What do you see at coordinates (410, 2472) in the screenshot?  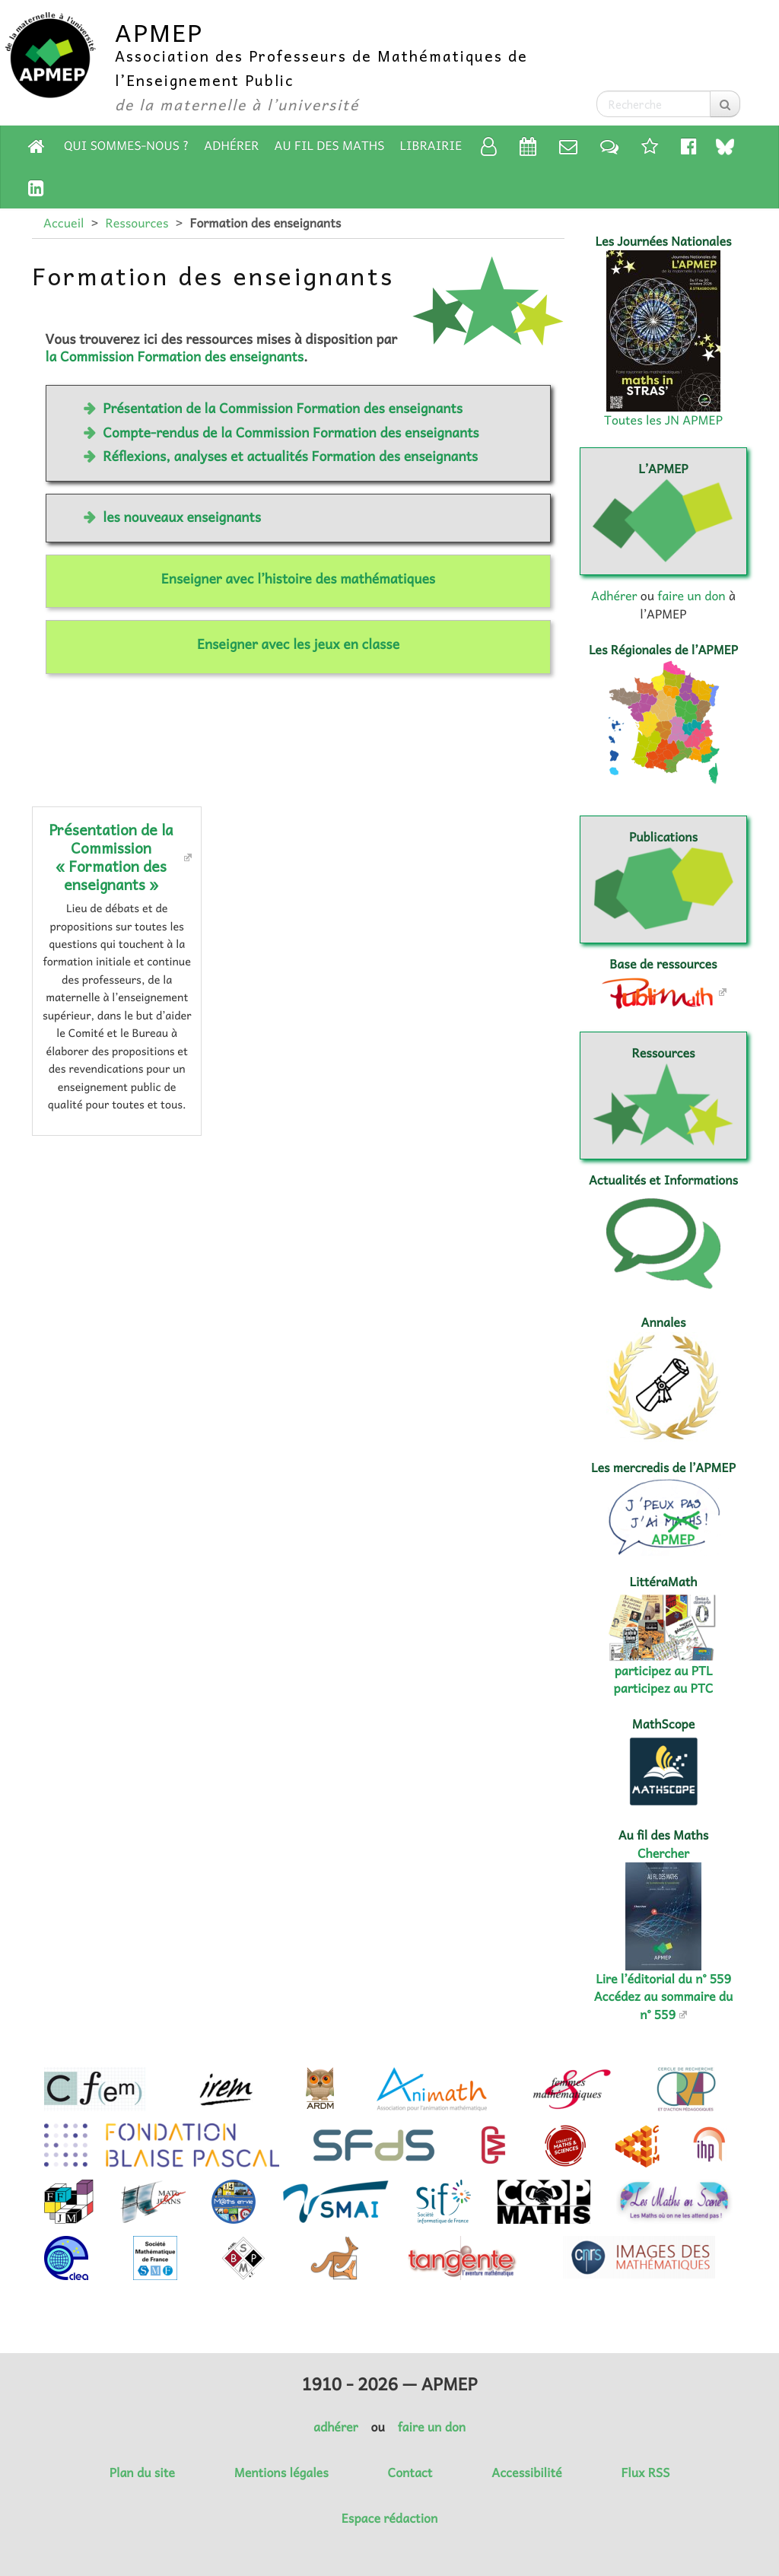 I see `Contact` at bounding box center [410, 2472].